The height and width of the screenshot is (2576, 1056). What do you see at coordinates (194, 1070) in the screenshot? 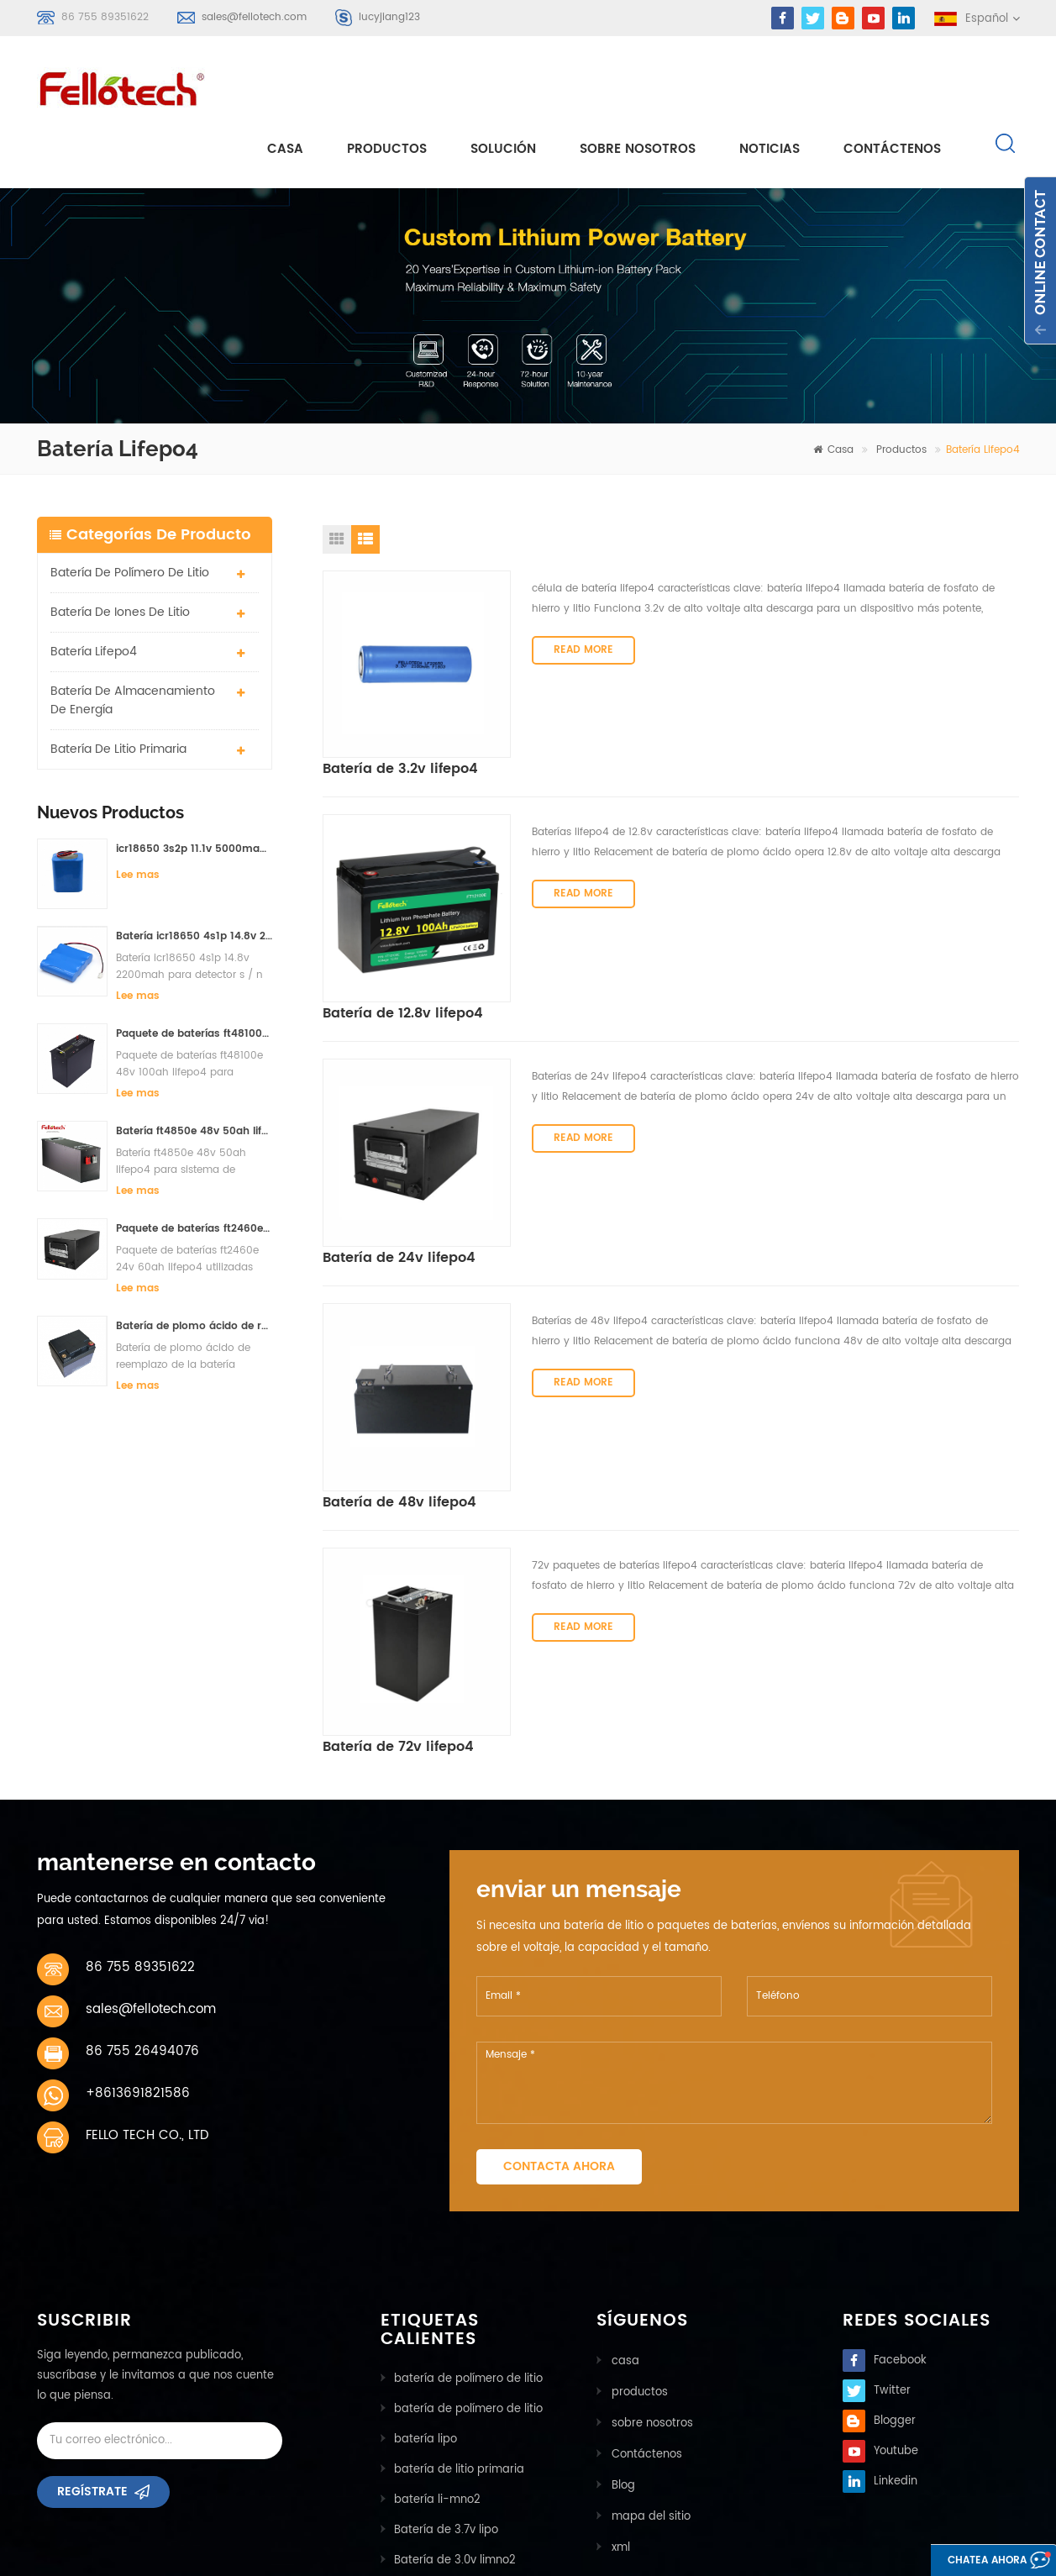
I see `Batería ft4850e 48v 50ah lifepo4 para sistema de almacenamiento solar` at bounding box center [194, 1070].